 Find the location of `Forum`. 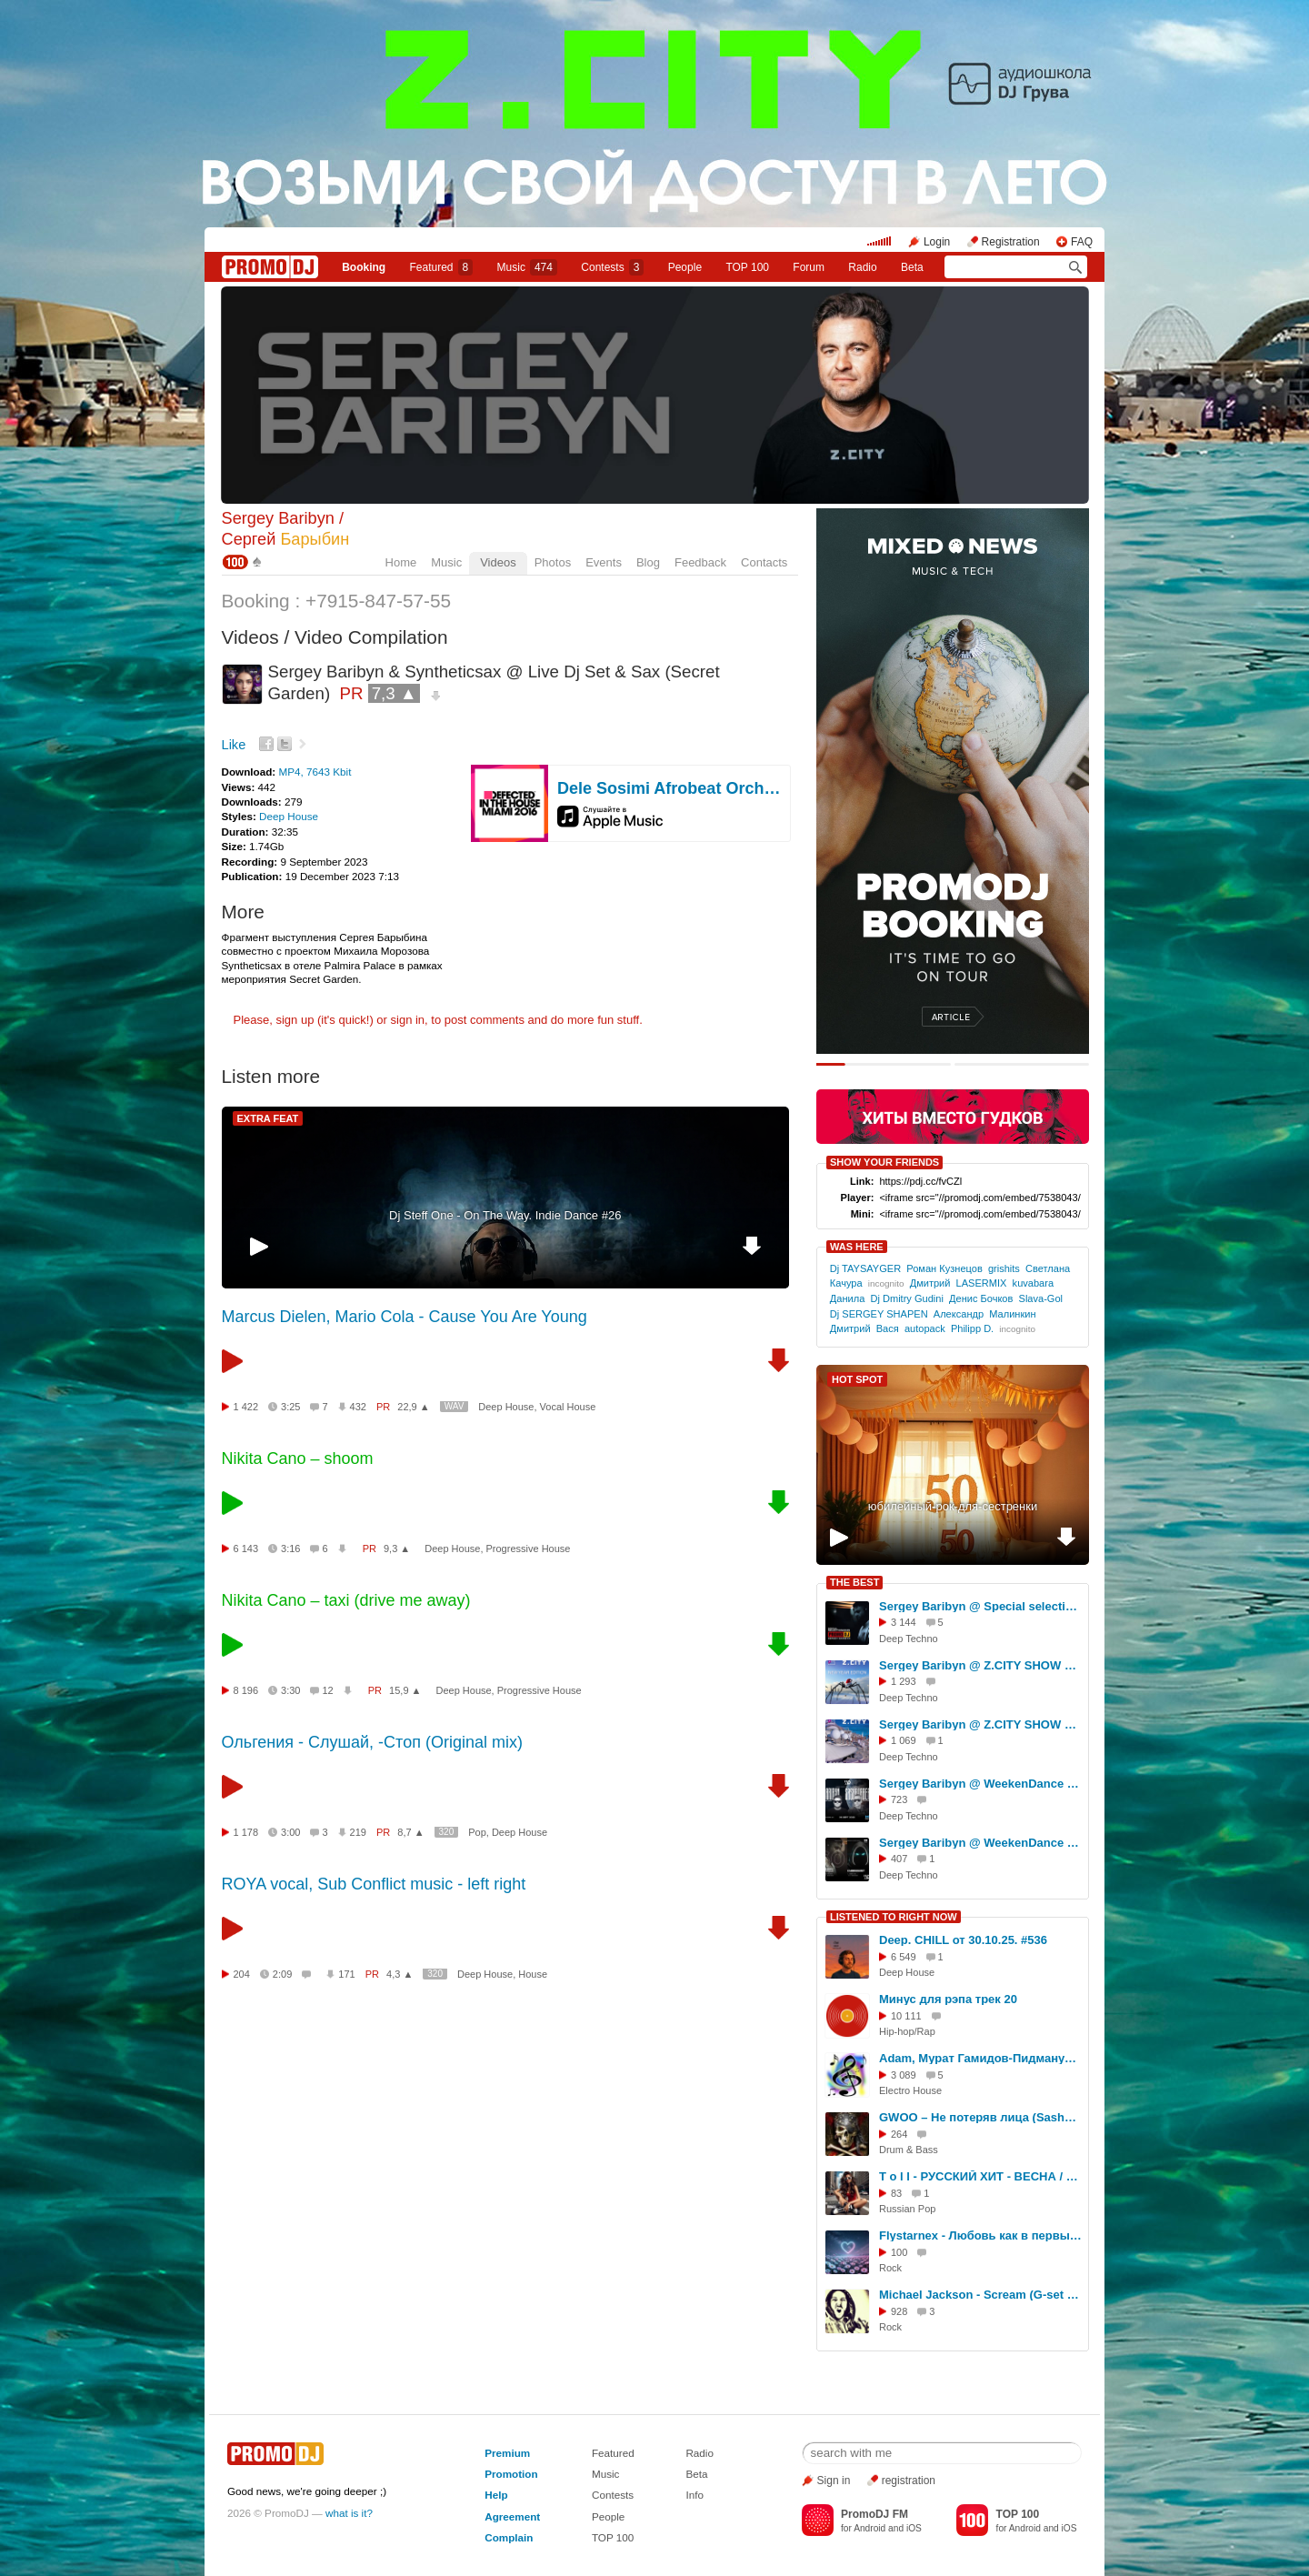

Forum is located at coordinates (808, 267).